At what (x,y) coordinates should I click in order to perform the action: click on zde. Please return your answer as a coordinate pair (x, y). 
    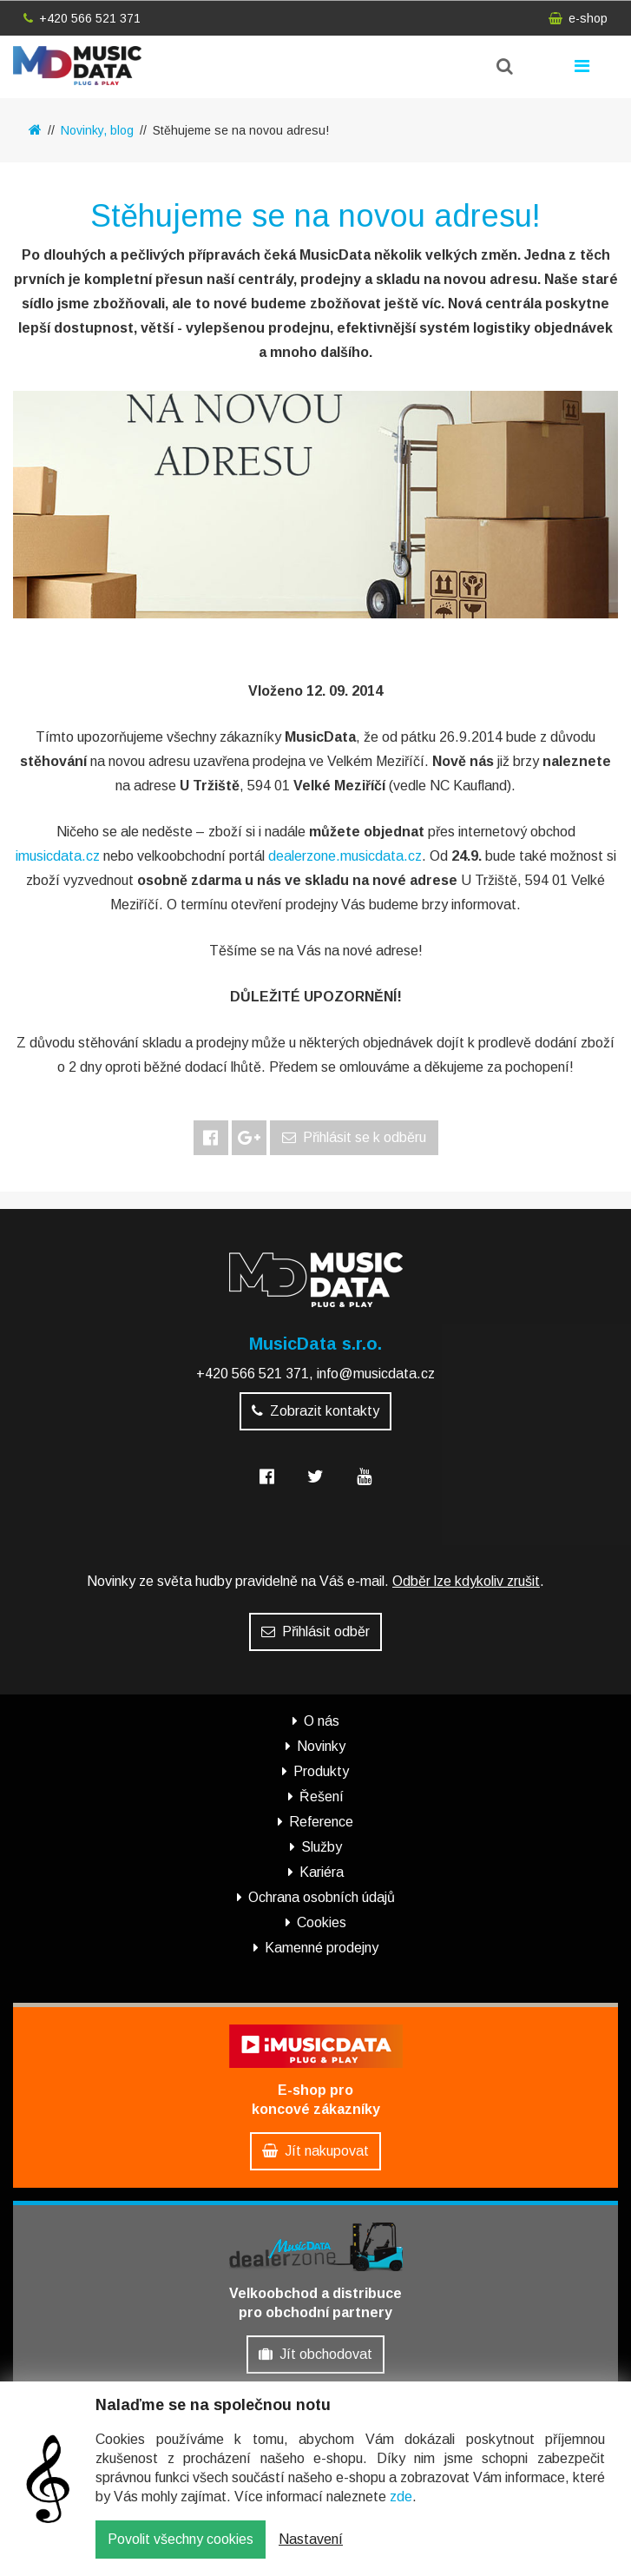
    Looking at the image, I should click on (401, 2500).